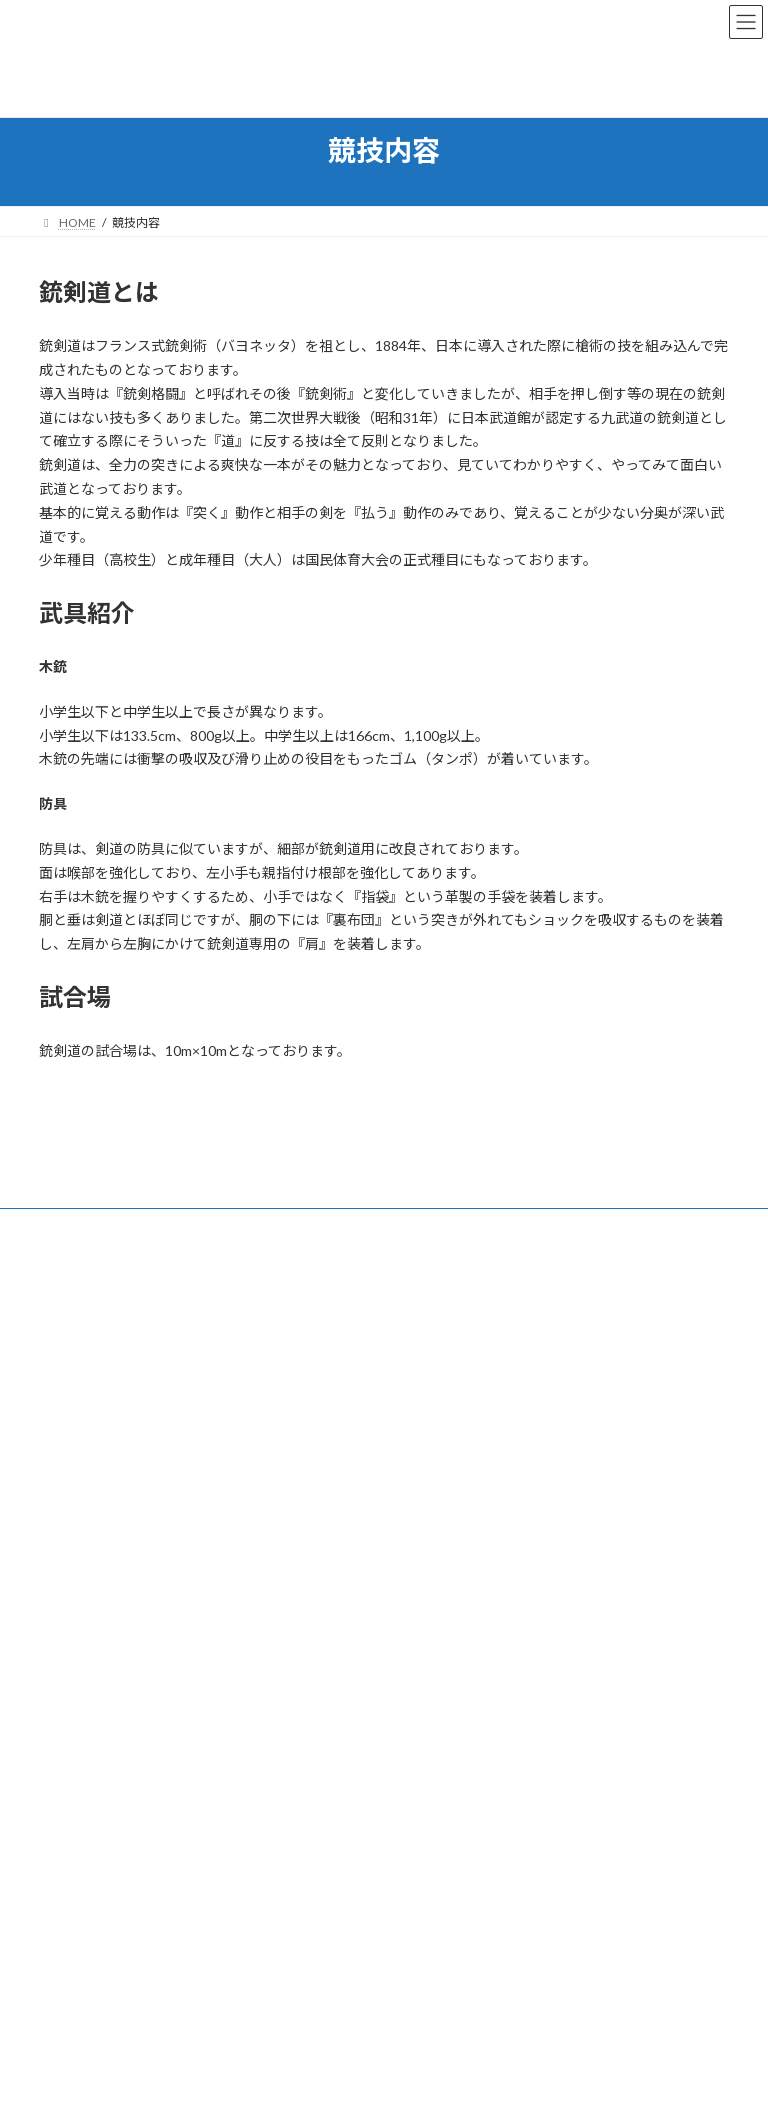 This screenshot has width=768, height=2118. Describe the element at coordinates (453, 1472) in the screenshot. I see `大会等情報` at that location.